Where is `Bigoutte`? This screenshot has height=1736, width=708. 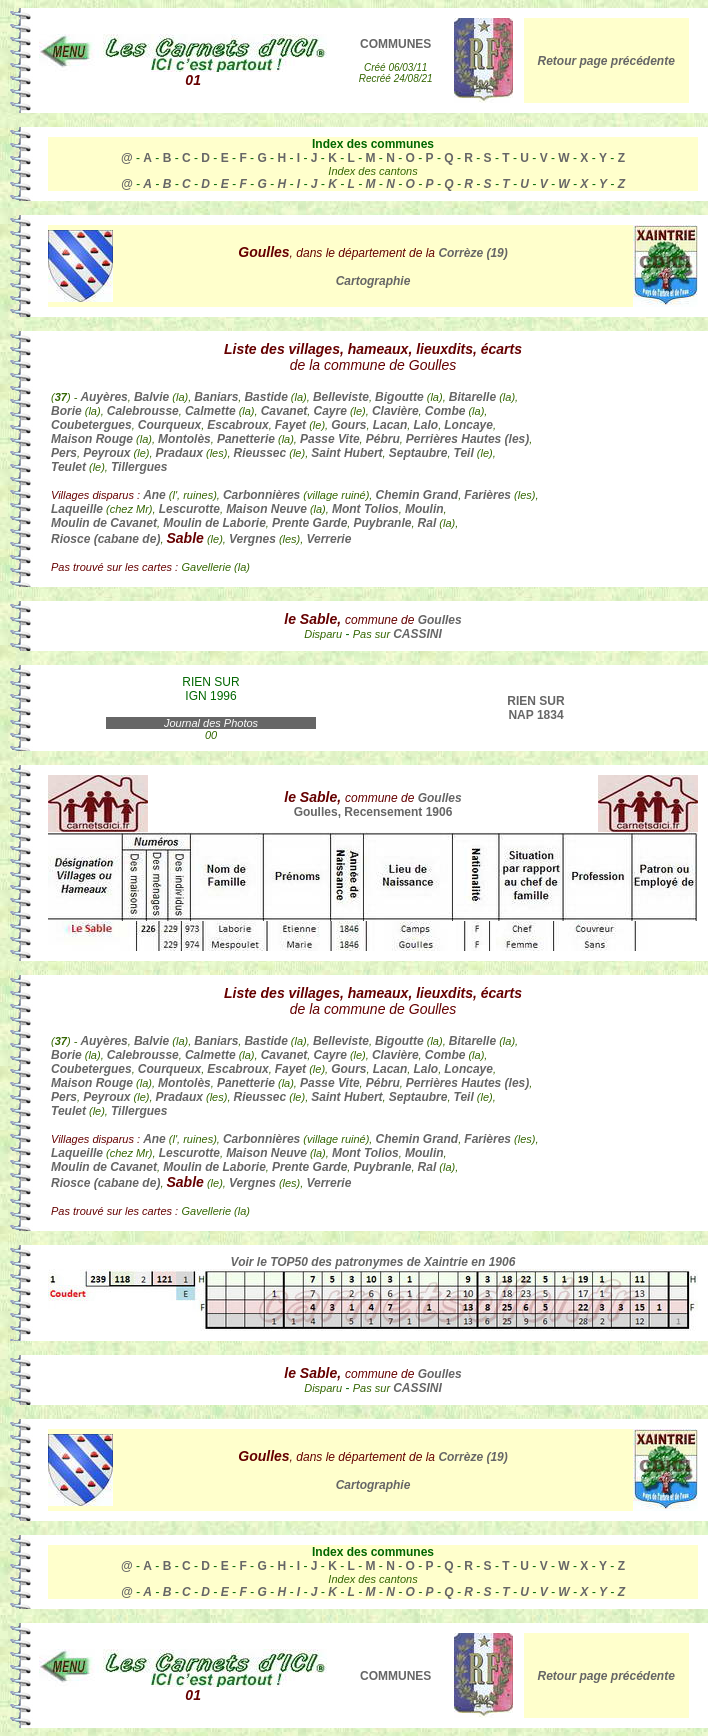 Bigoutte is located at coordinates (399, 397).